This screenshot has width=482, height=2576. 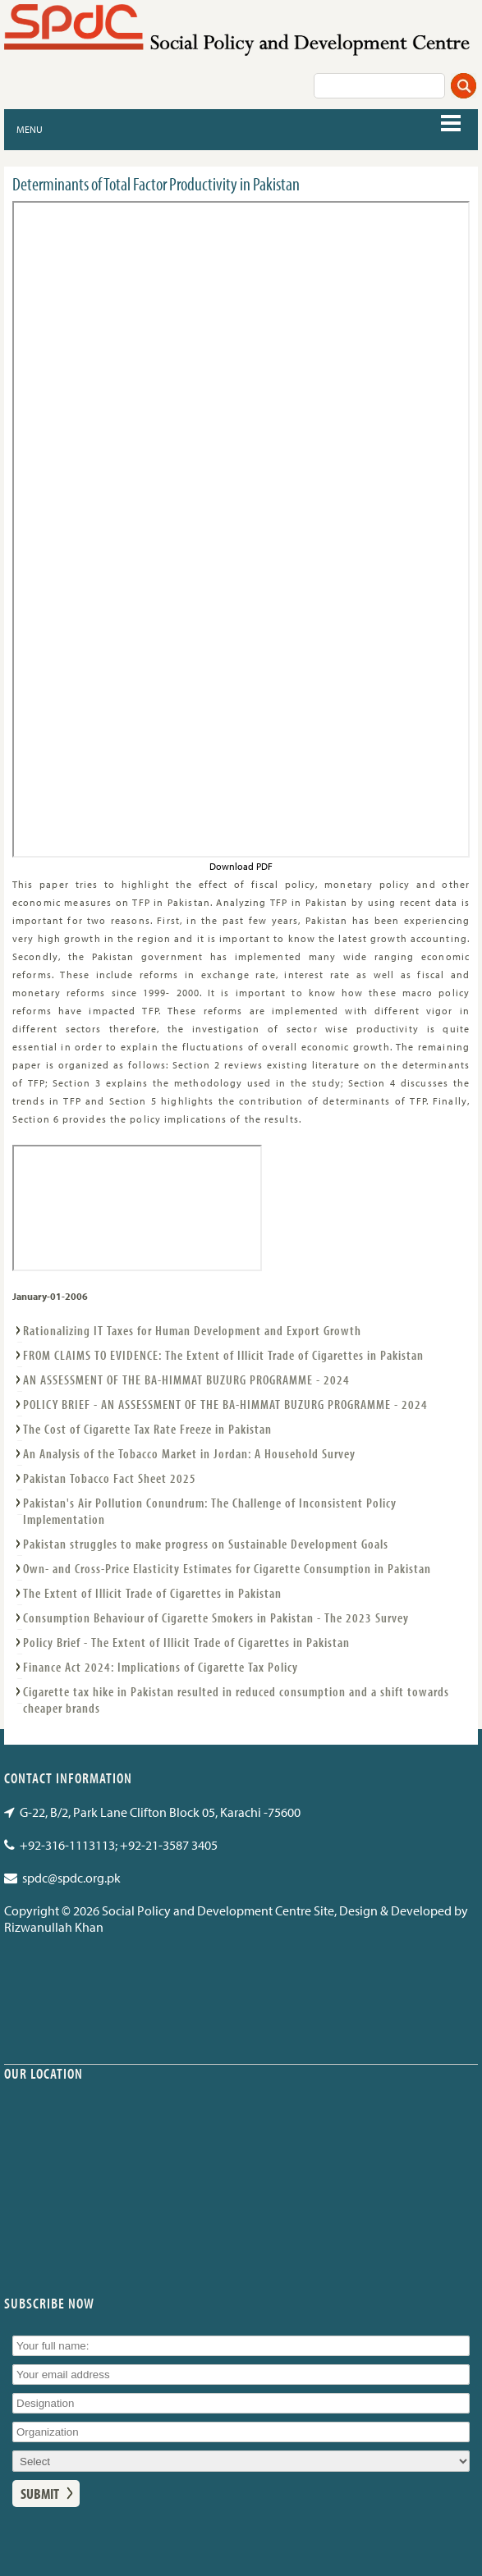 I want to click on Cigarette tax hike in Pakistan resulted in reduced consumption and a shift towards cheaper brands, so click(x=236, y=1699).